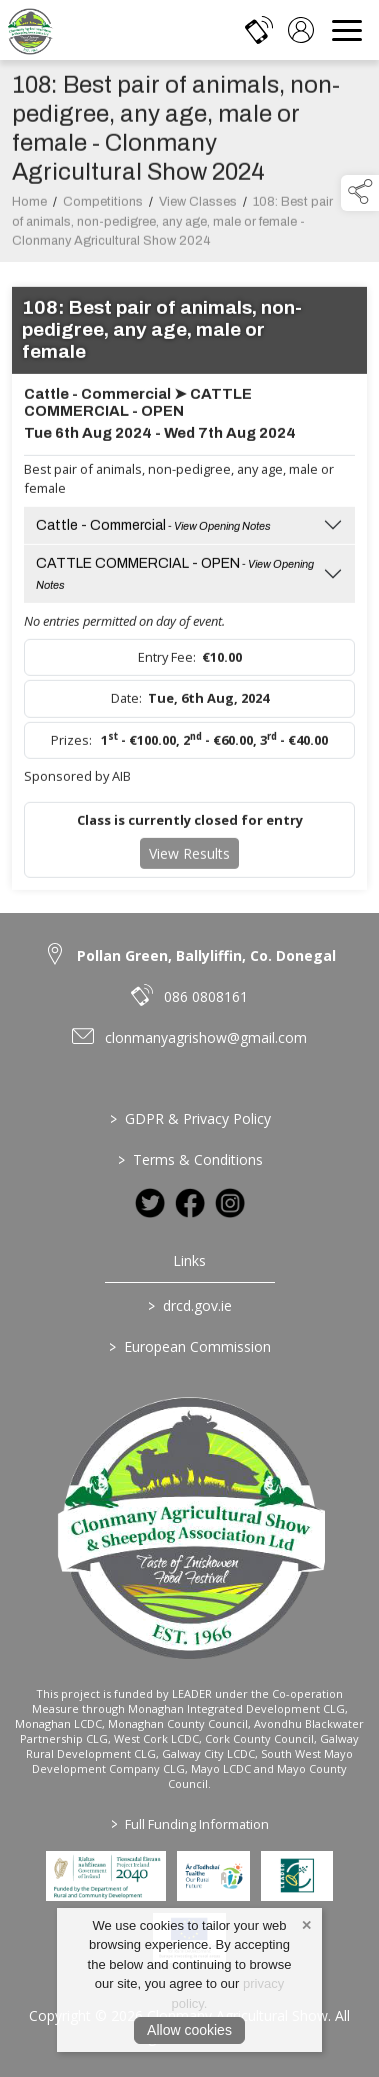  Describe the element at coordinates (230, 1203) in the screenshot. I see `[link to instagram]` at that location.